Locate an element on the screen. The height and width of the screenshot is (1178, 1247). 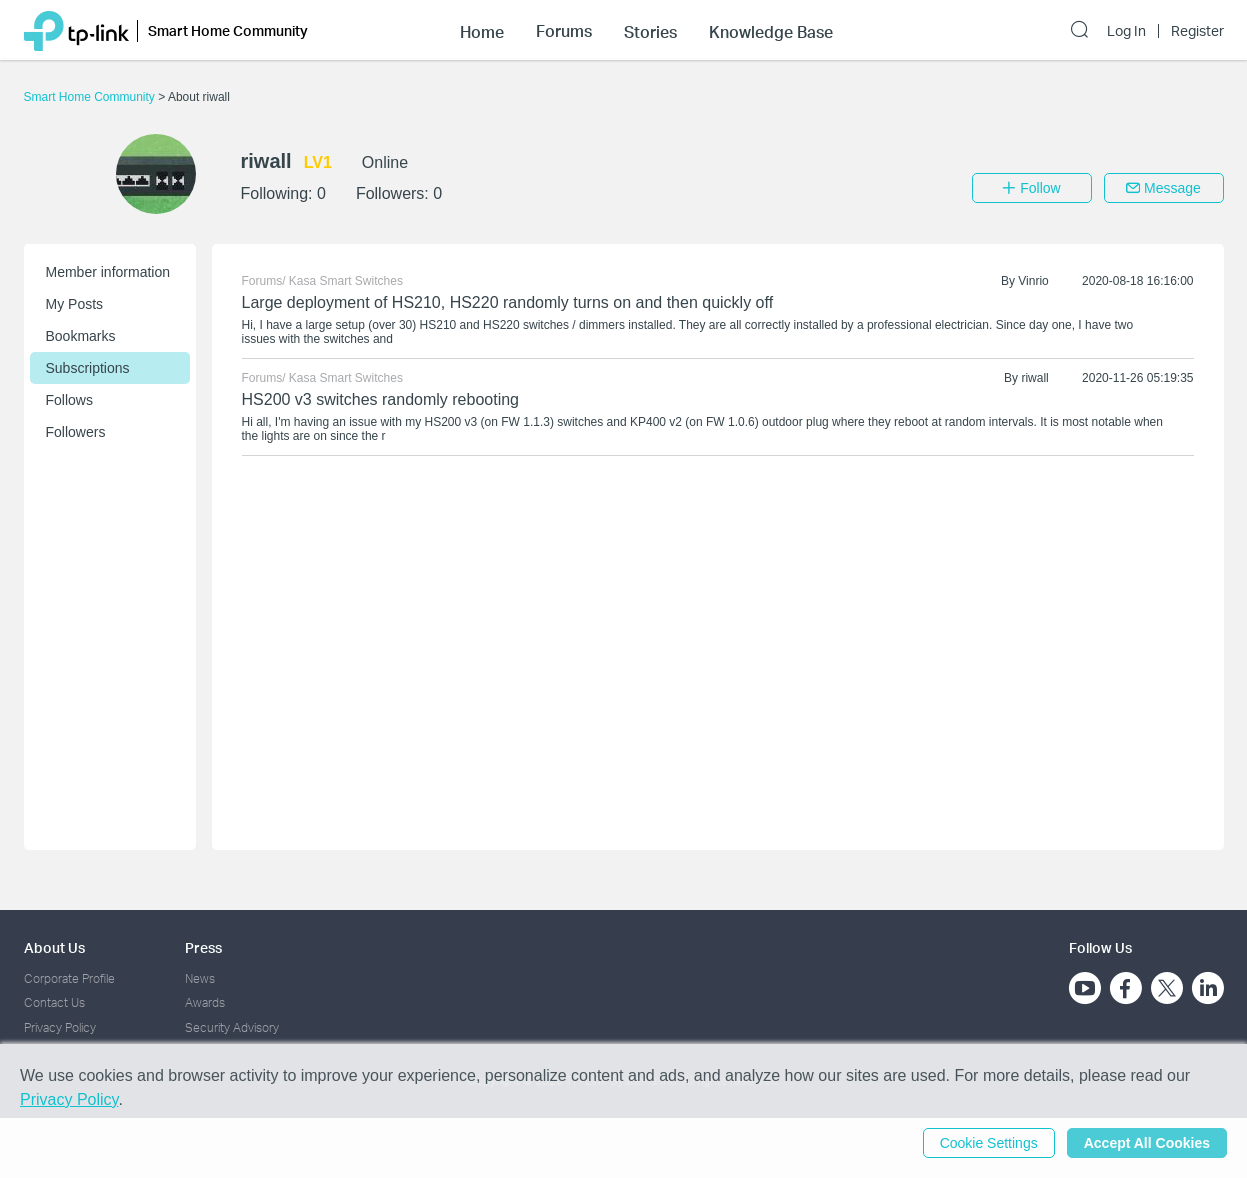
Smart Home Community [button] is located at coordinates (228, 30).